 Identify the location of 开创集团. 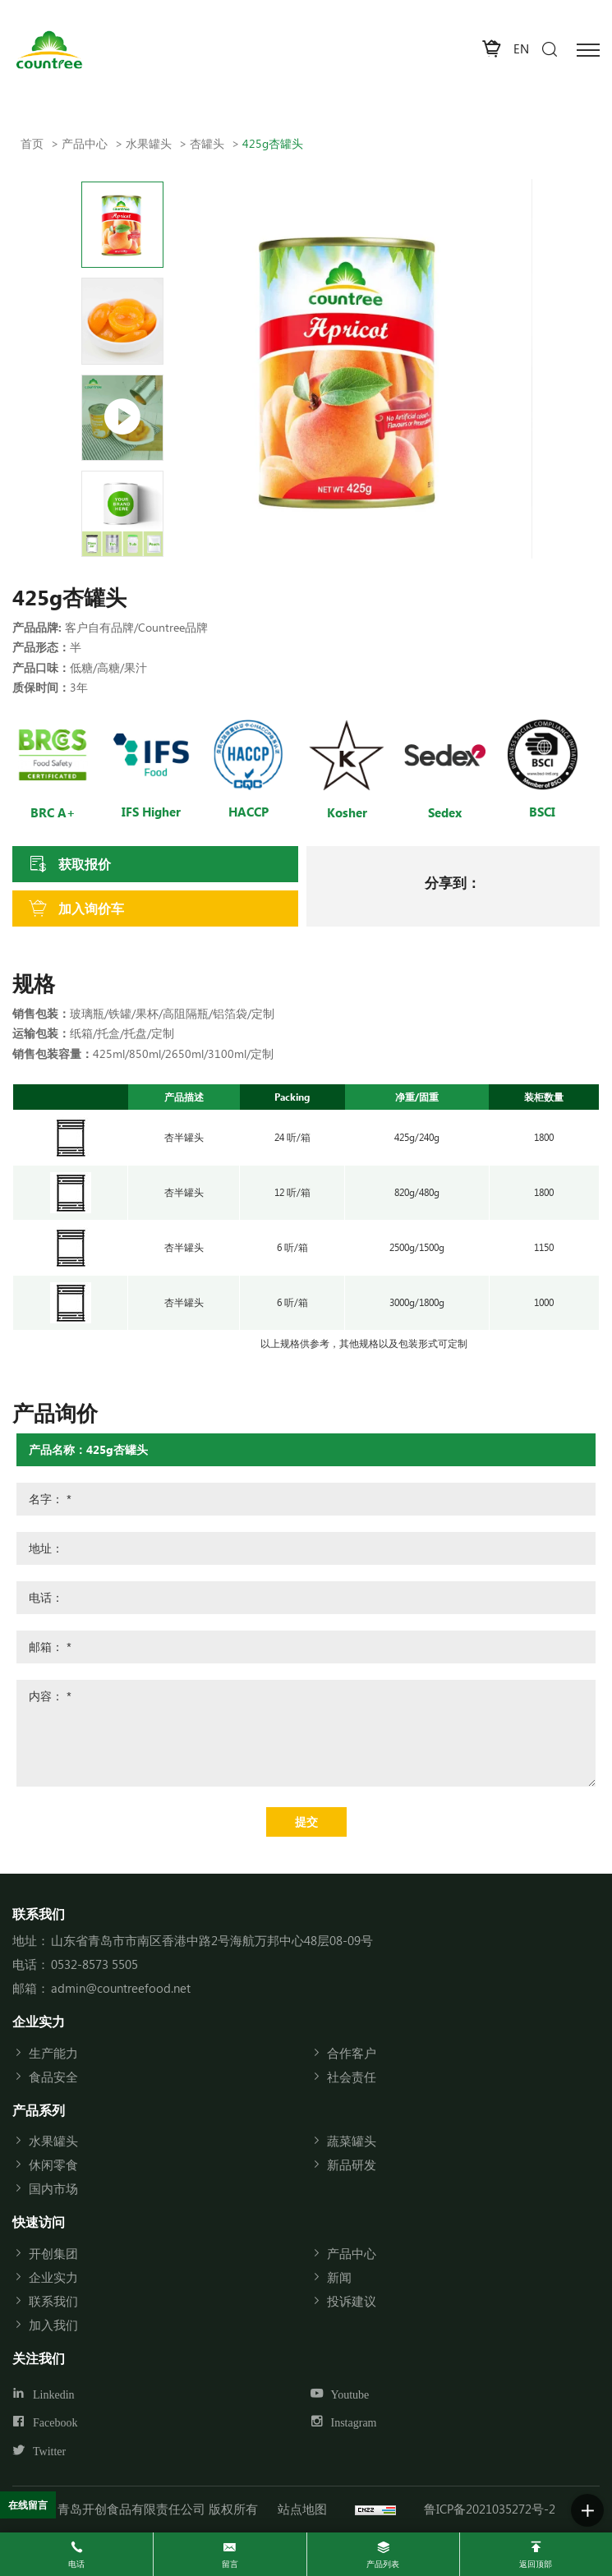
(53, 2253).